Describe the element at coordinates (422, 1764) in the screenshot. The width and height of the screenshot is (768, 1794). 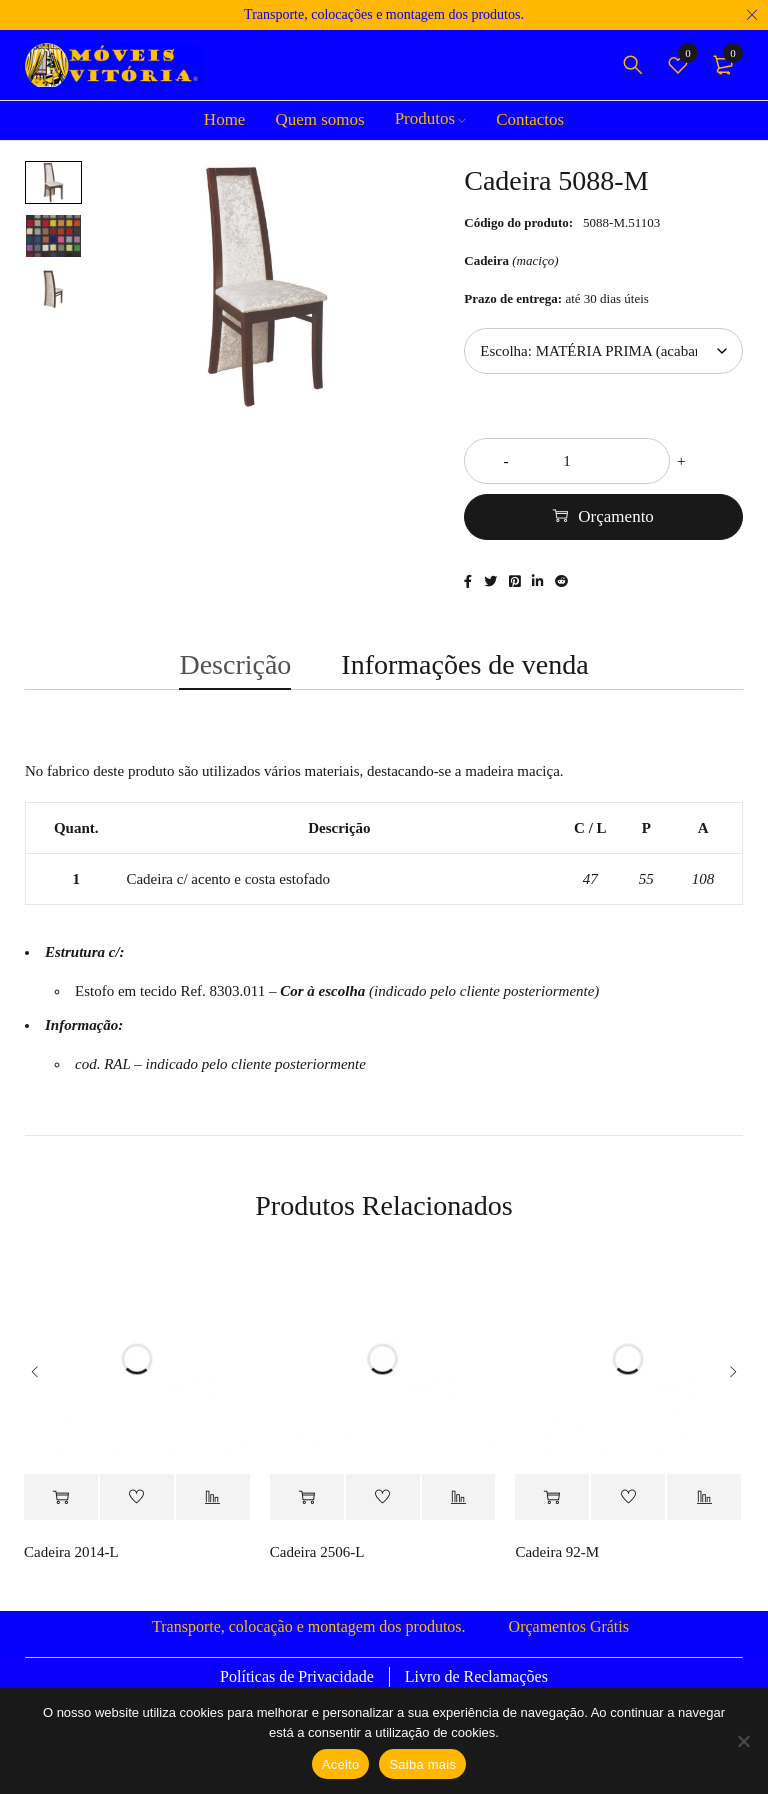
I see `Saiba mais` at that location.